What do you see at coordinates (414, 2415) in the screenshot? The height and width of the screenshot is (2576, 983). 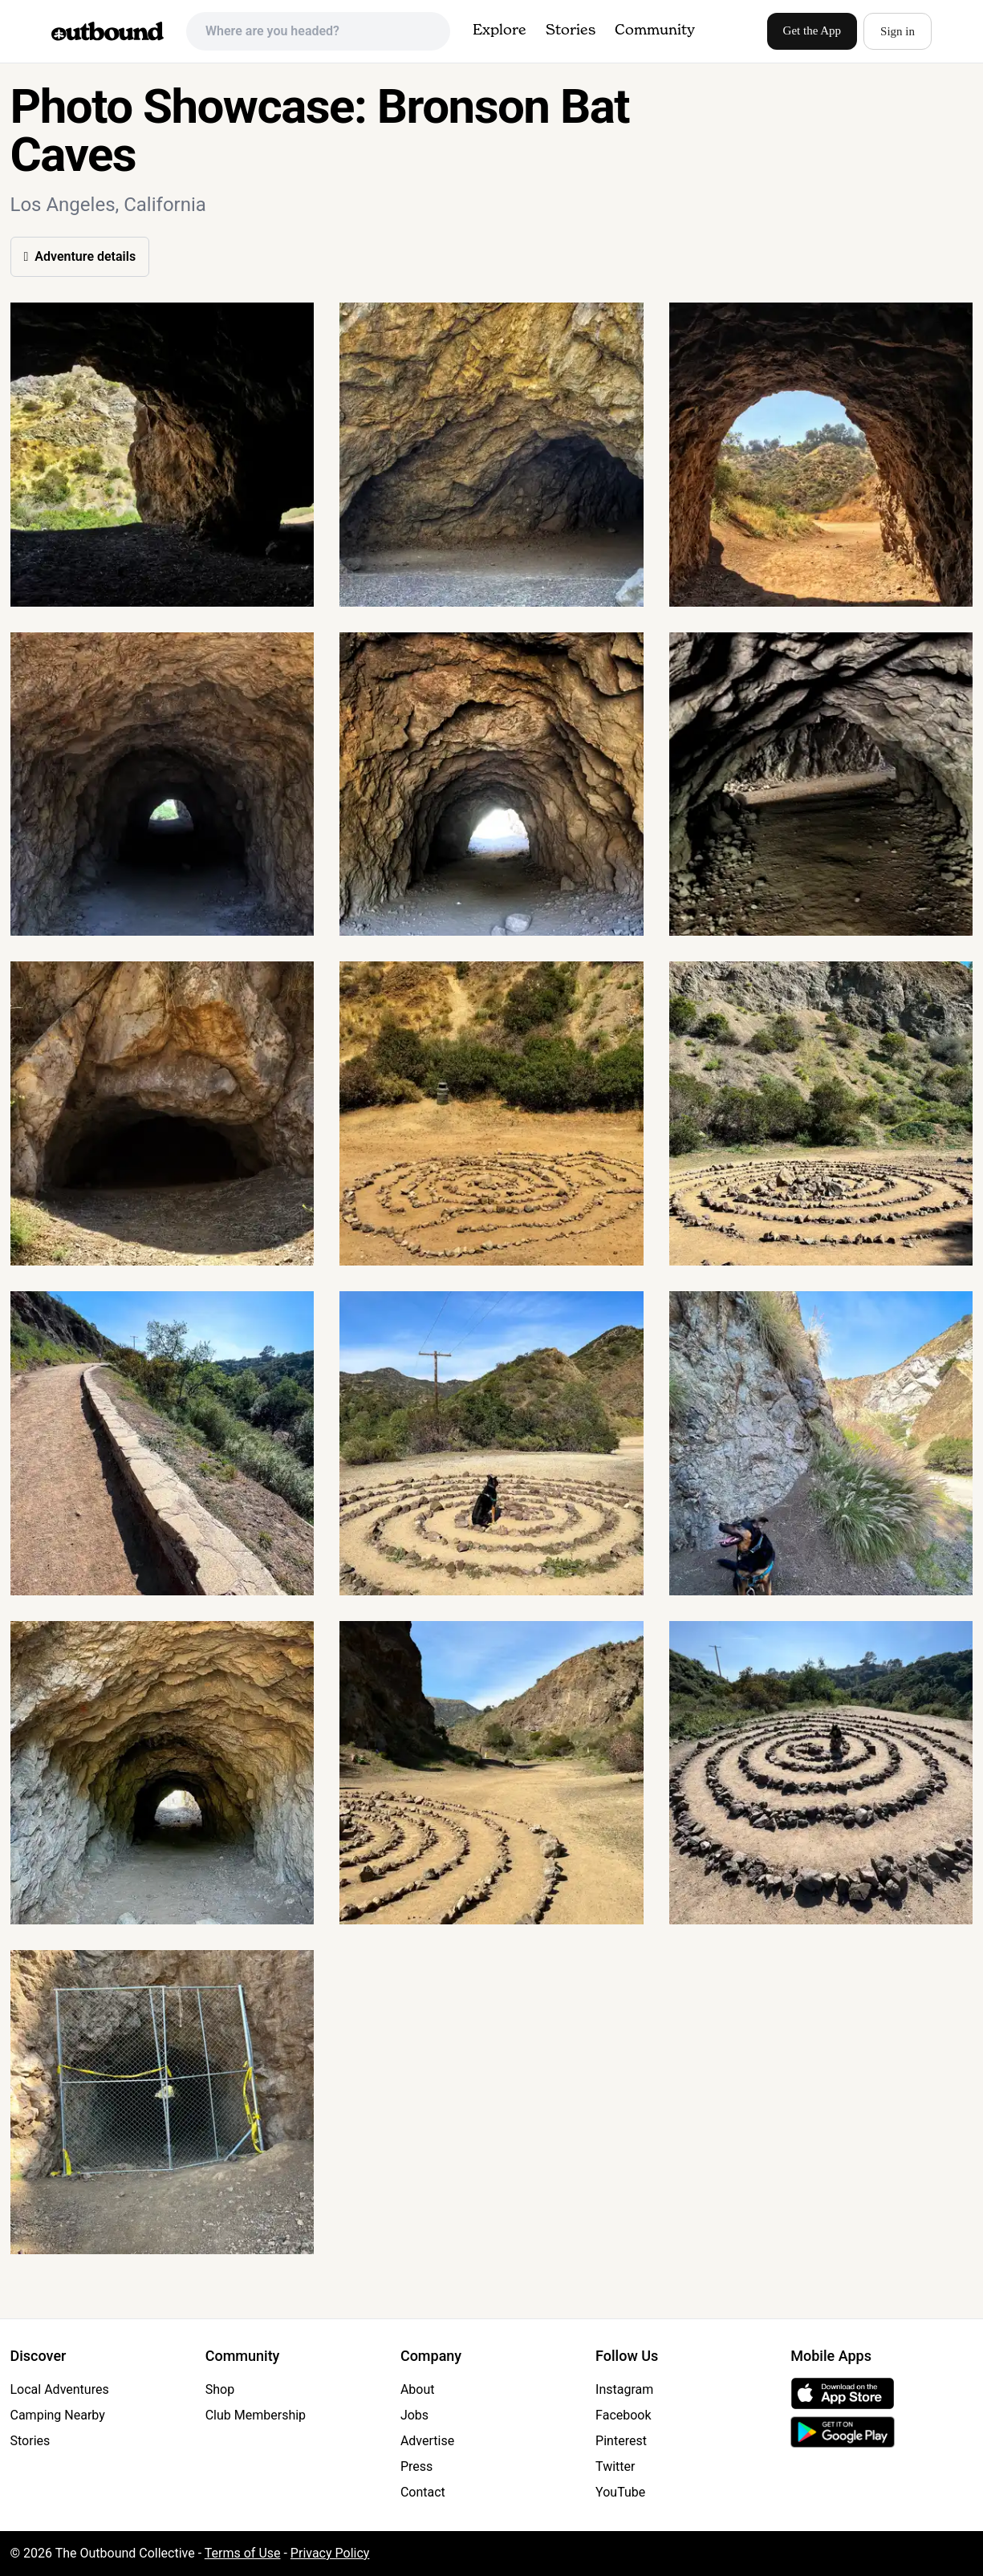 I see `Jobs` at bounding box center [414, 2415].